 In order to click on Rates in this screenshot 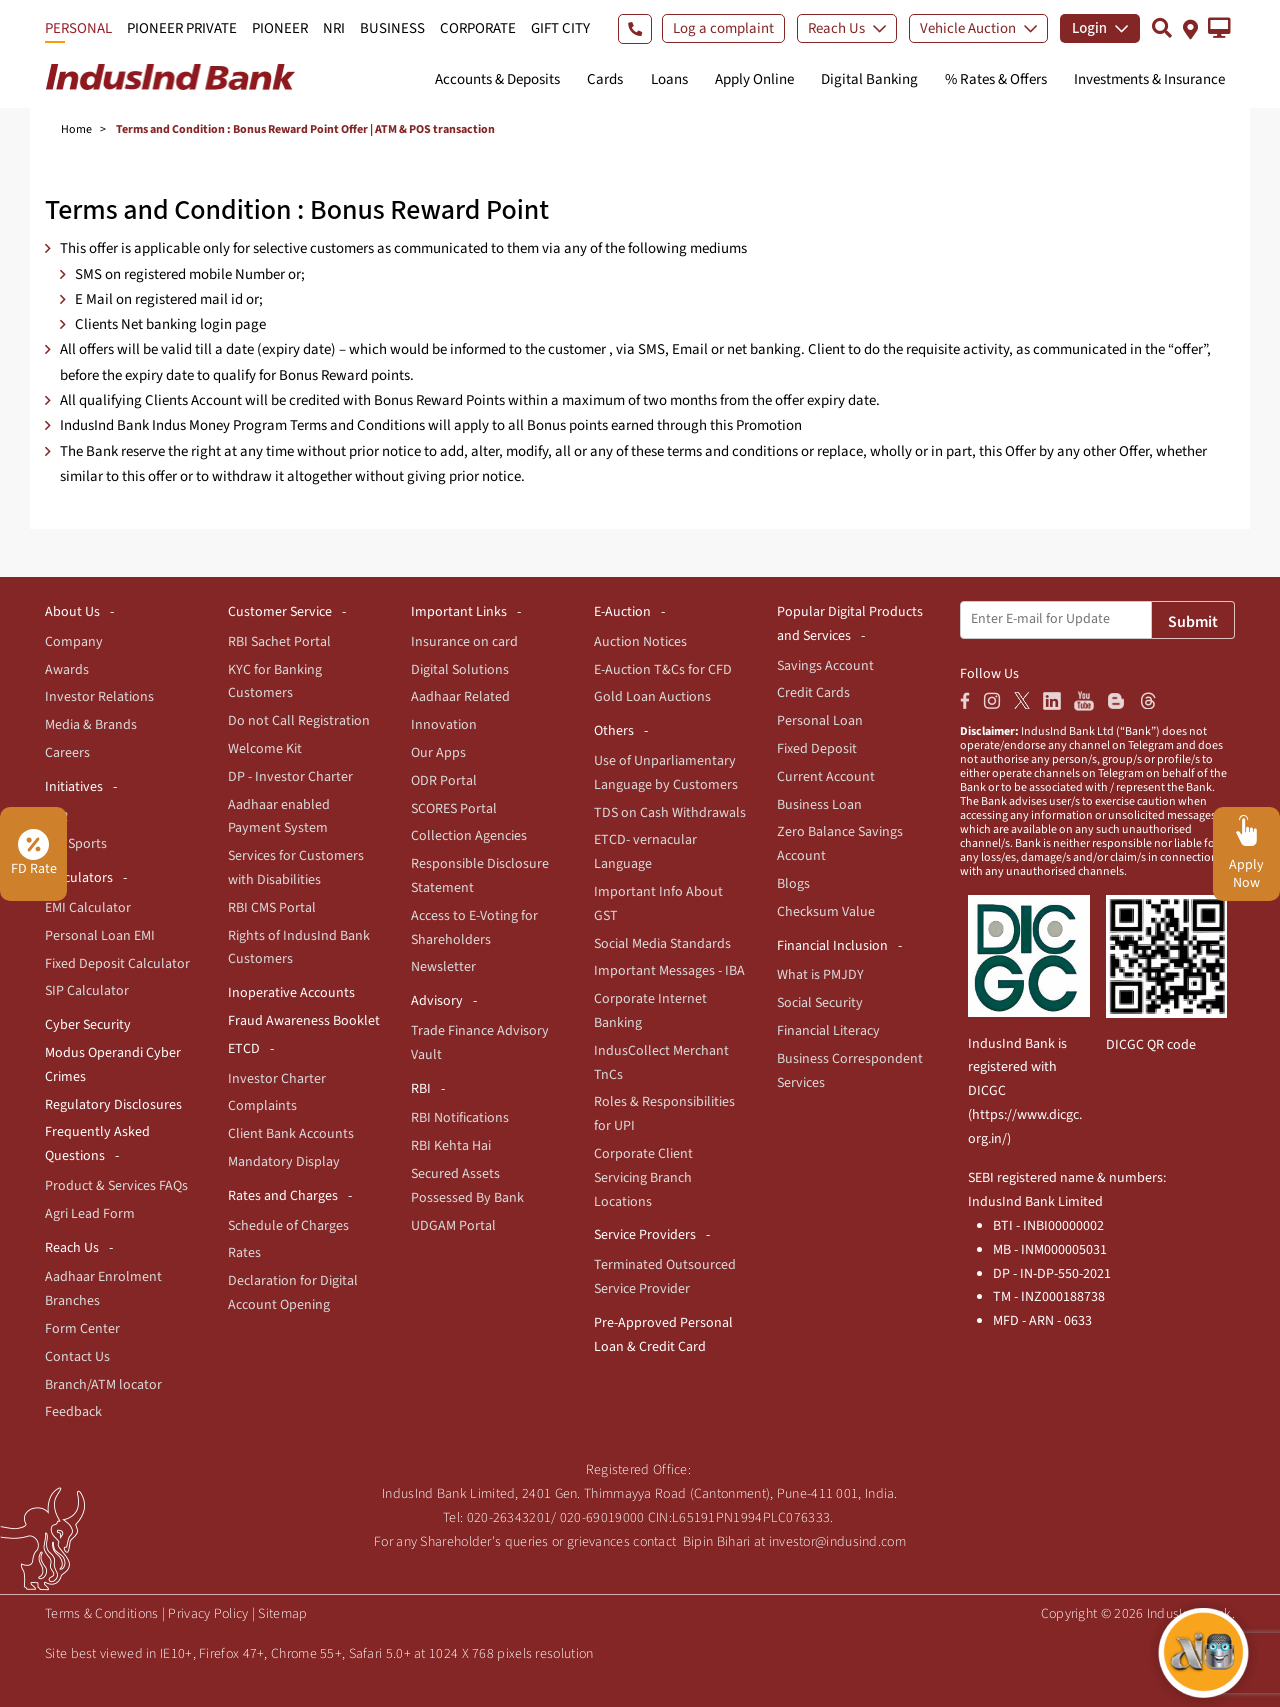, I will do `click(244, 1253)`.